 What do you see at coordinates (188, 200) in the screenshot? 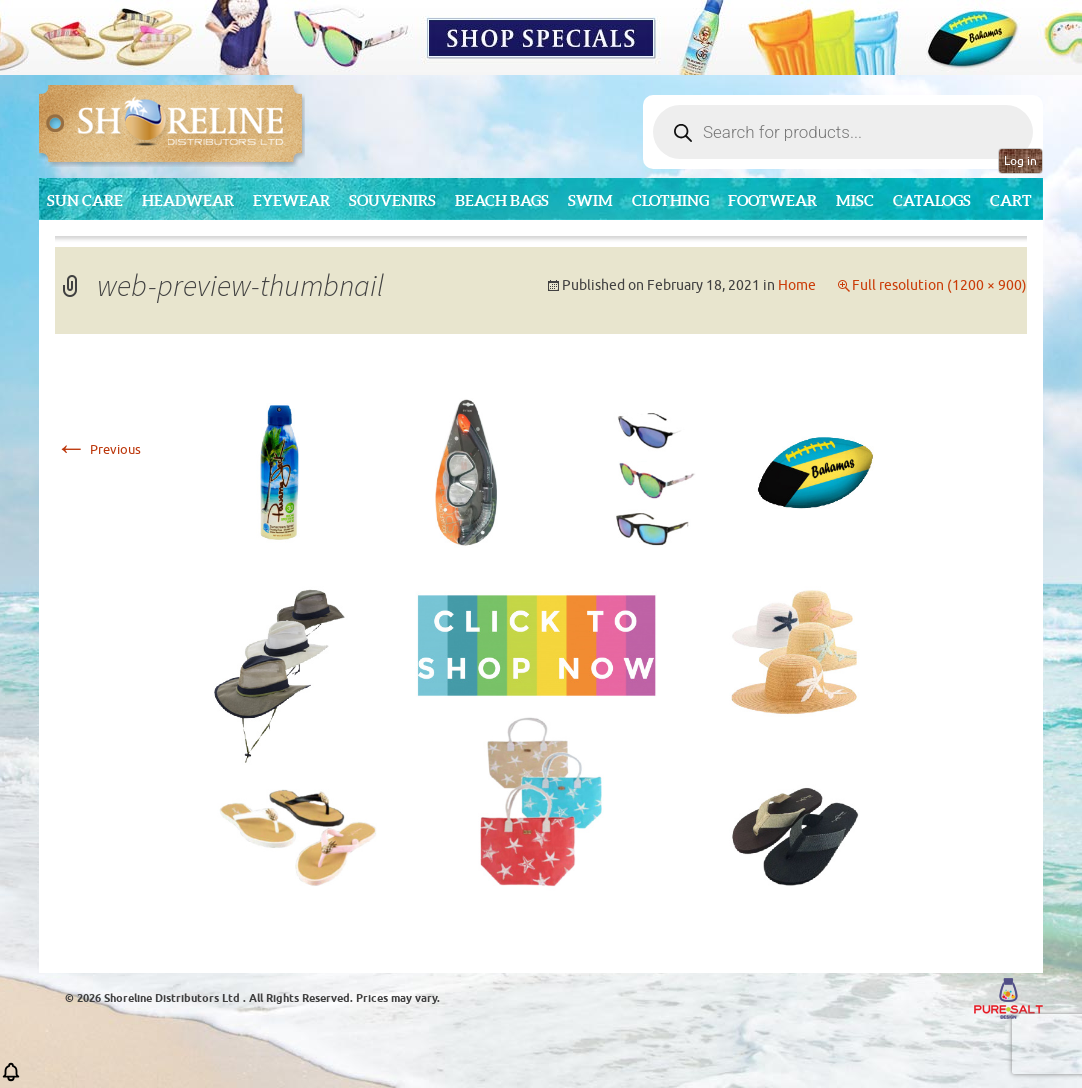
I see `Headwear` at bounding box center [188, 200].